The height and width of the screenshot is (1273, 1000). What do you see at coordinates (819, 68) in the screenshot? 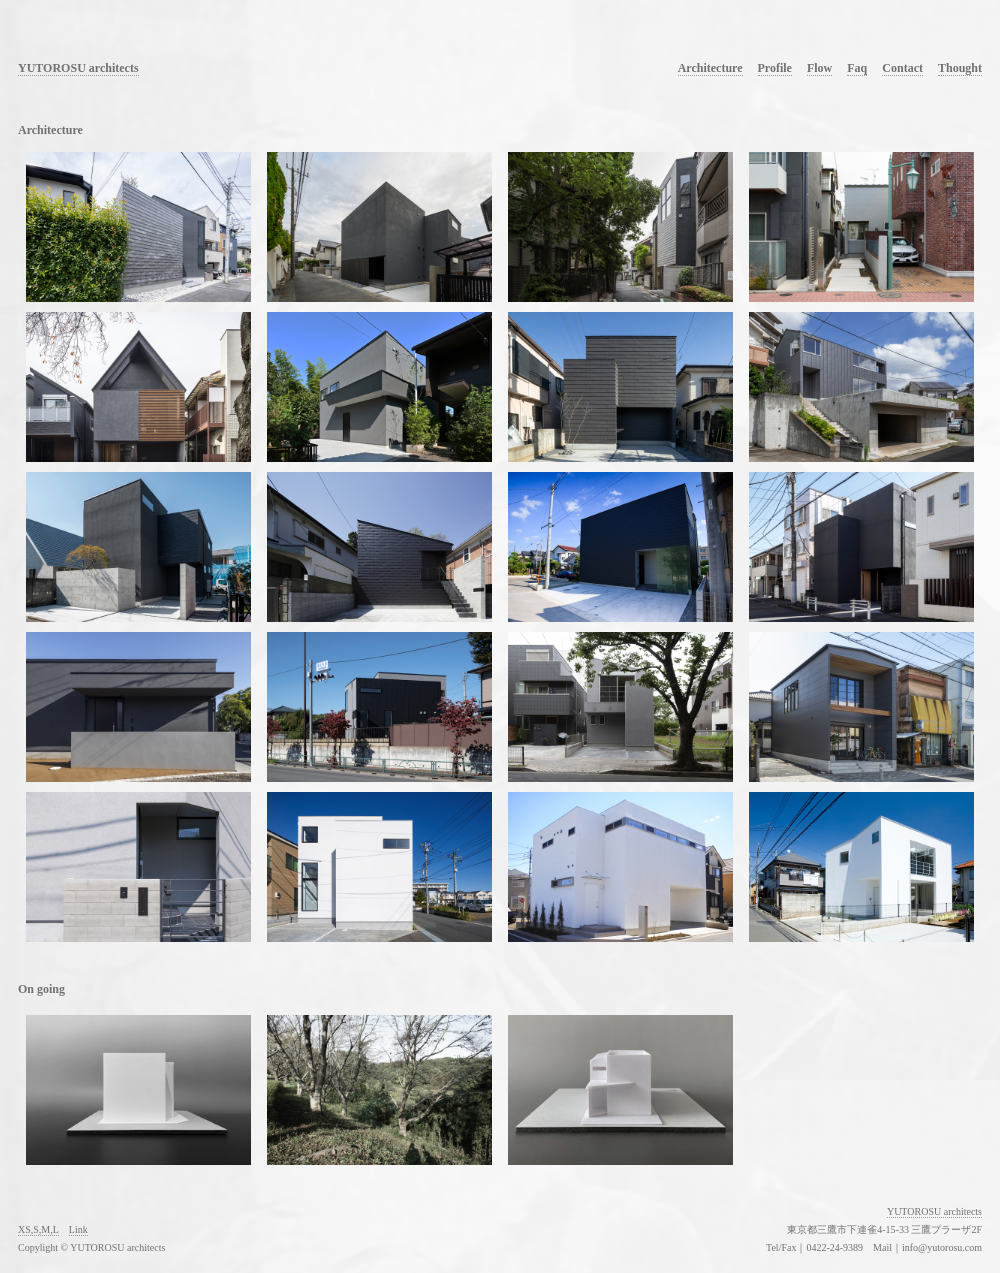
I see `Flow` at bounding box center [819, 68].